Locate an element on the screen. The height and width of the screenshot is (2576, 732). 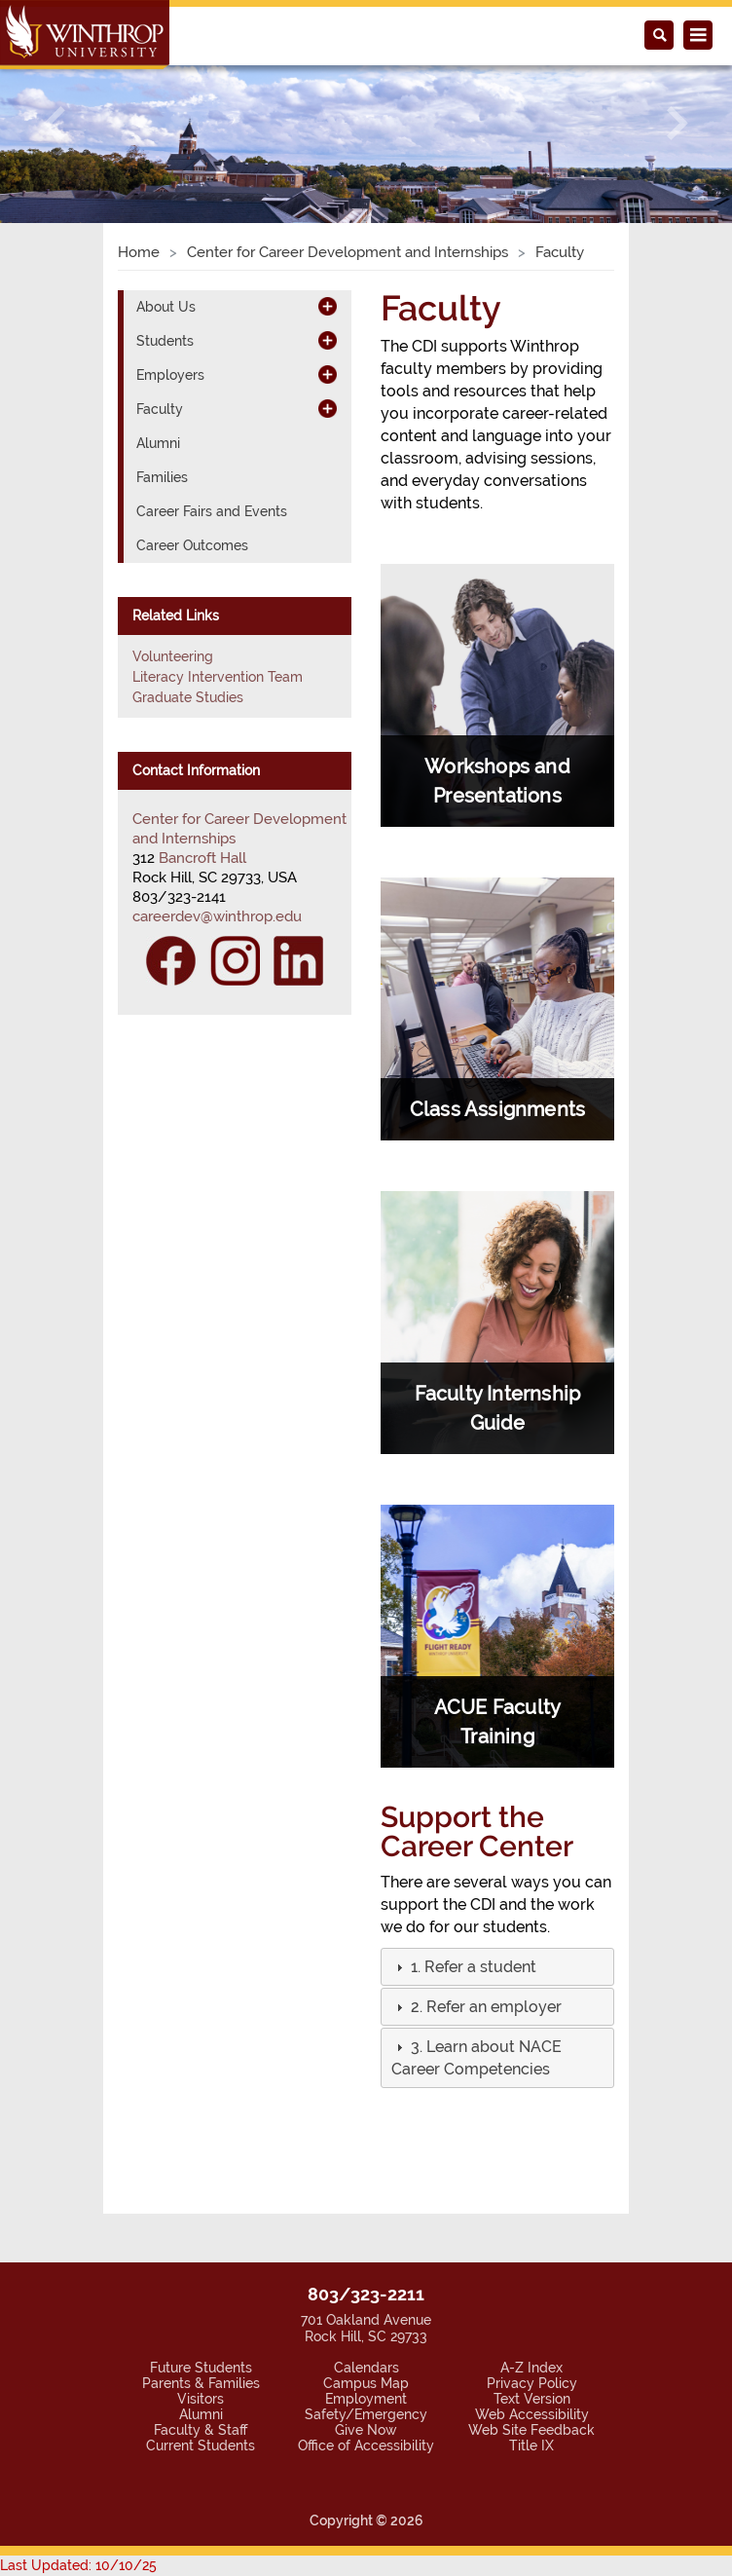
About Us is located at coordinates (166, 307).